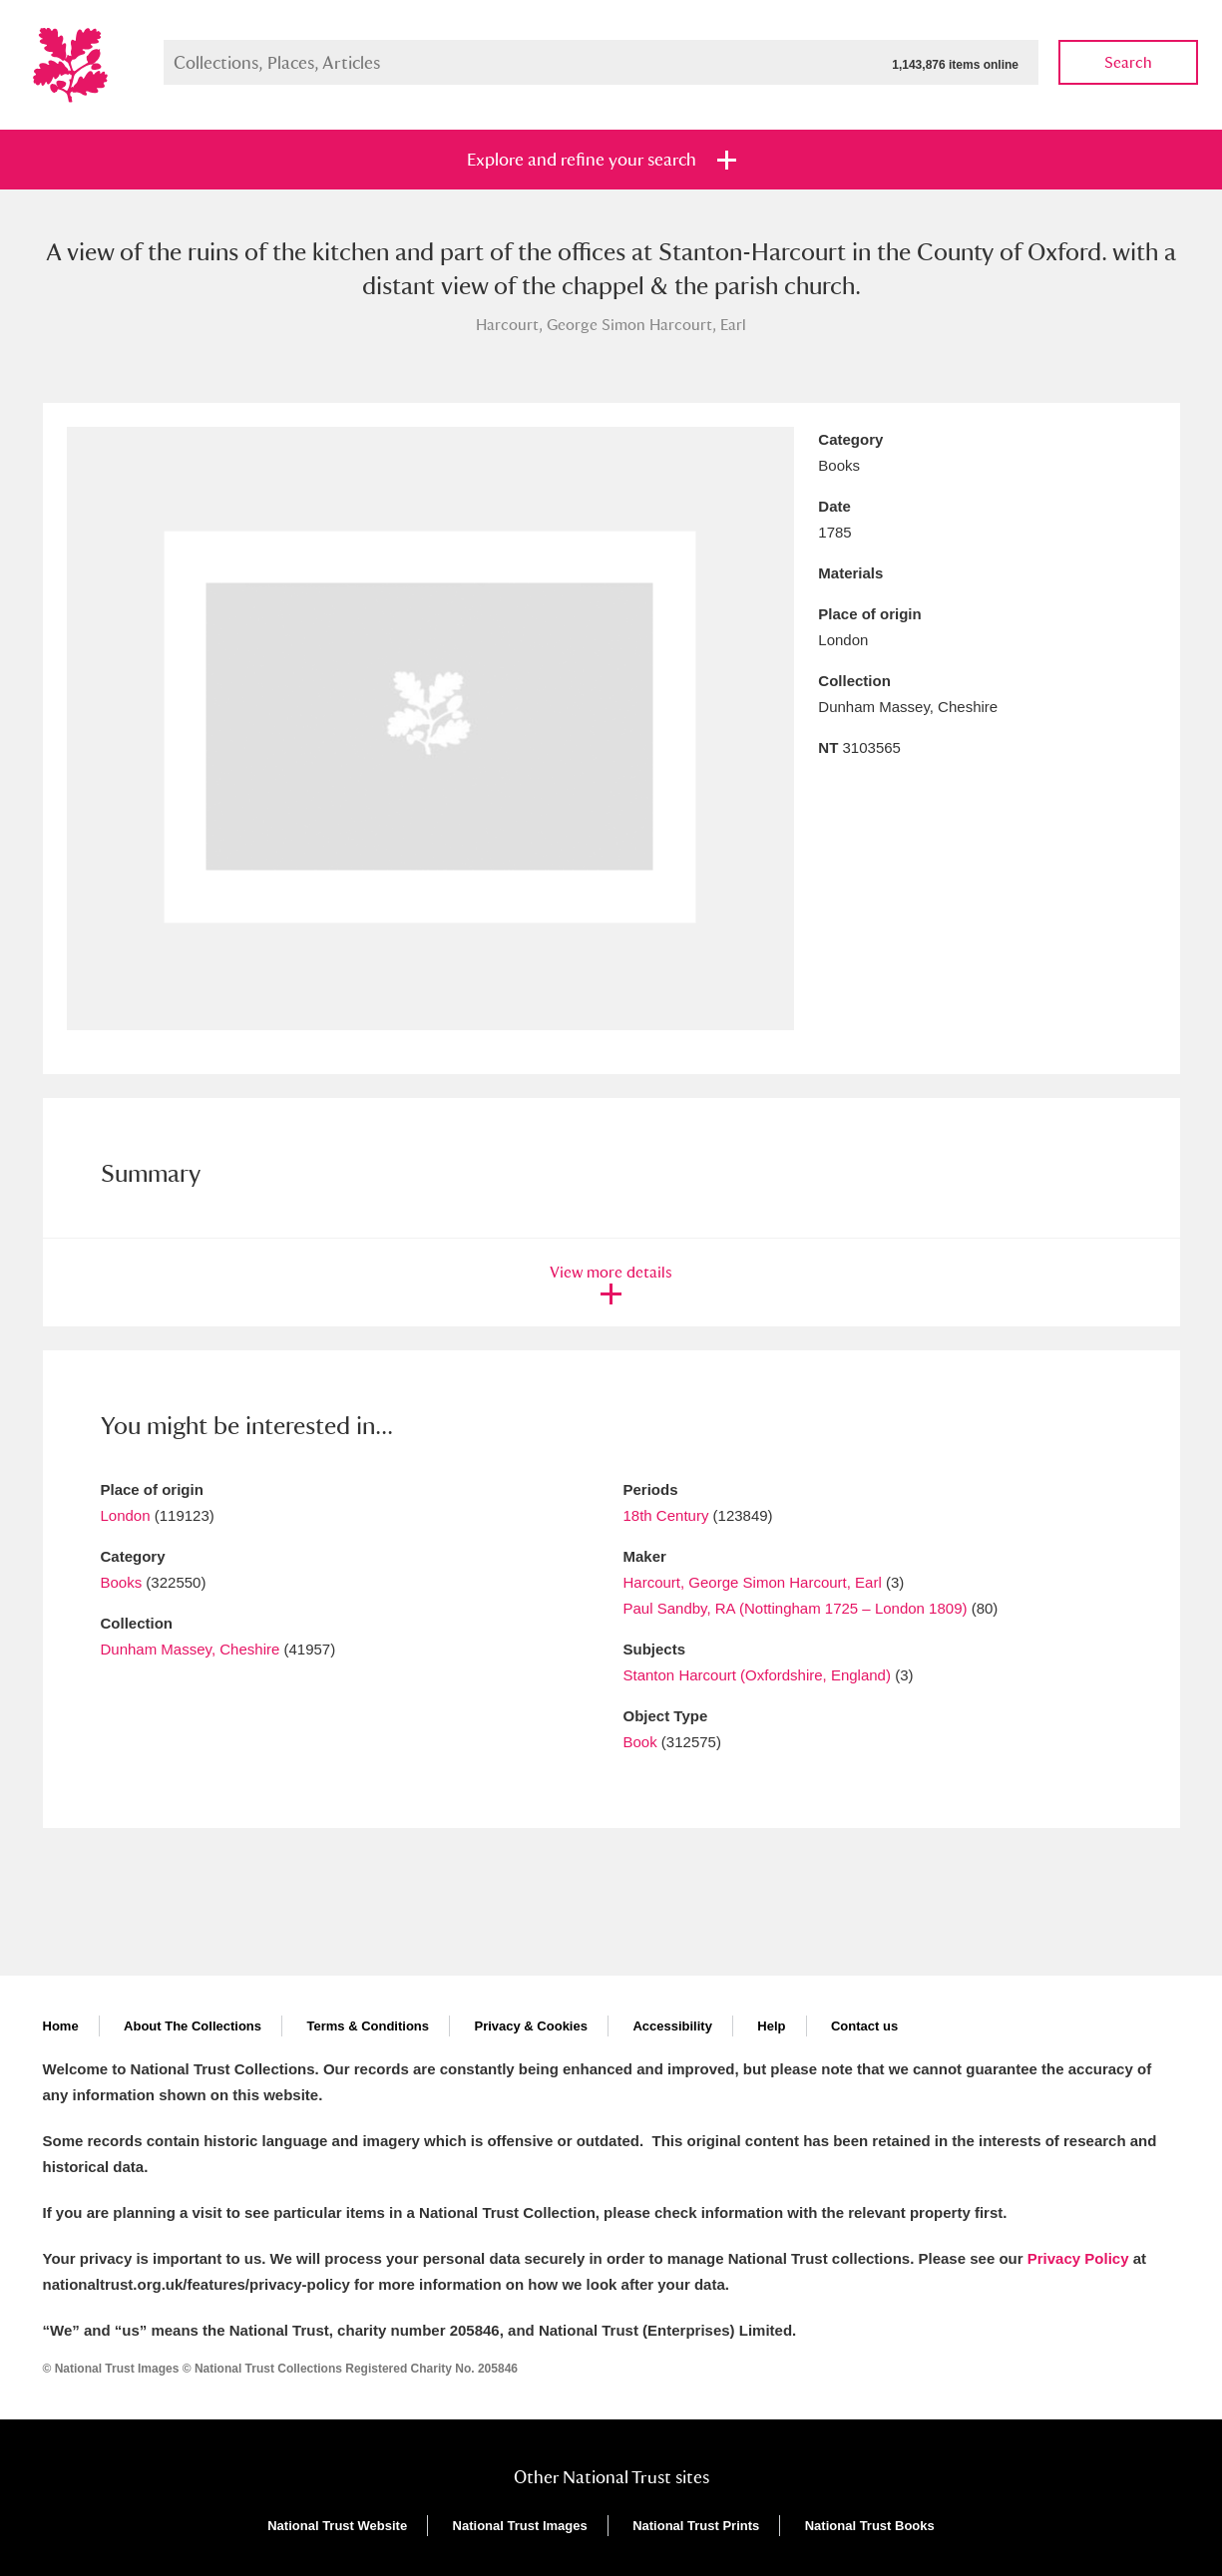 The height and width of the screenshot is (2576, 1222). What do you see at coordinates (1128, 62) in the screenshot?
I see `Search` at bounding box center [1128, 62].